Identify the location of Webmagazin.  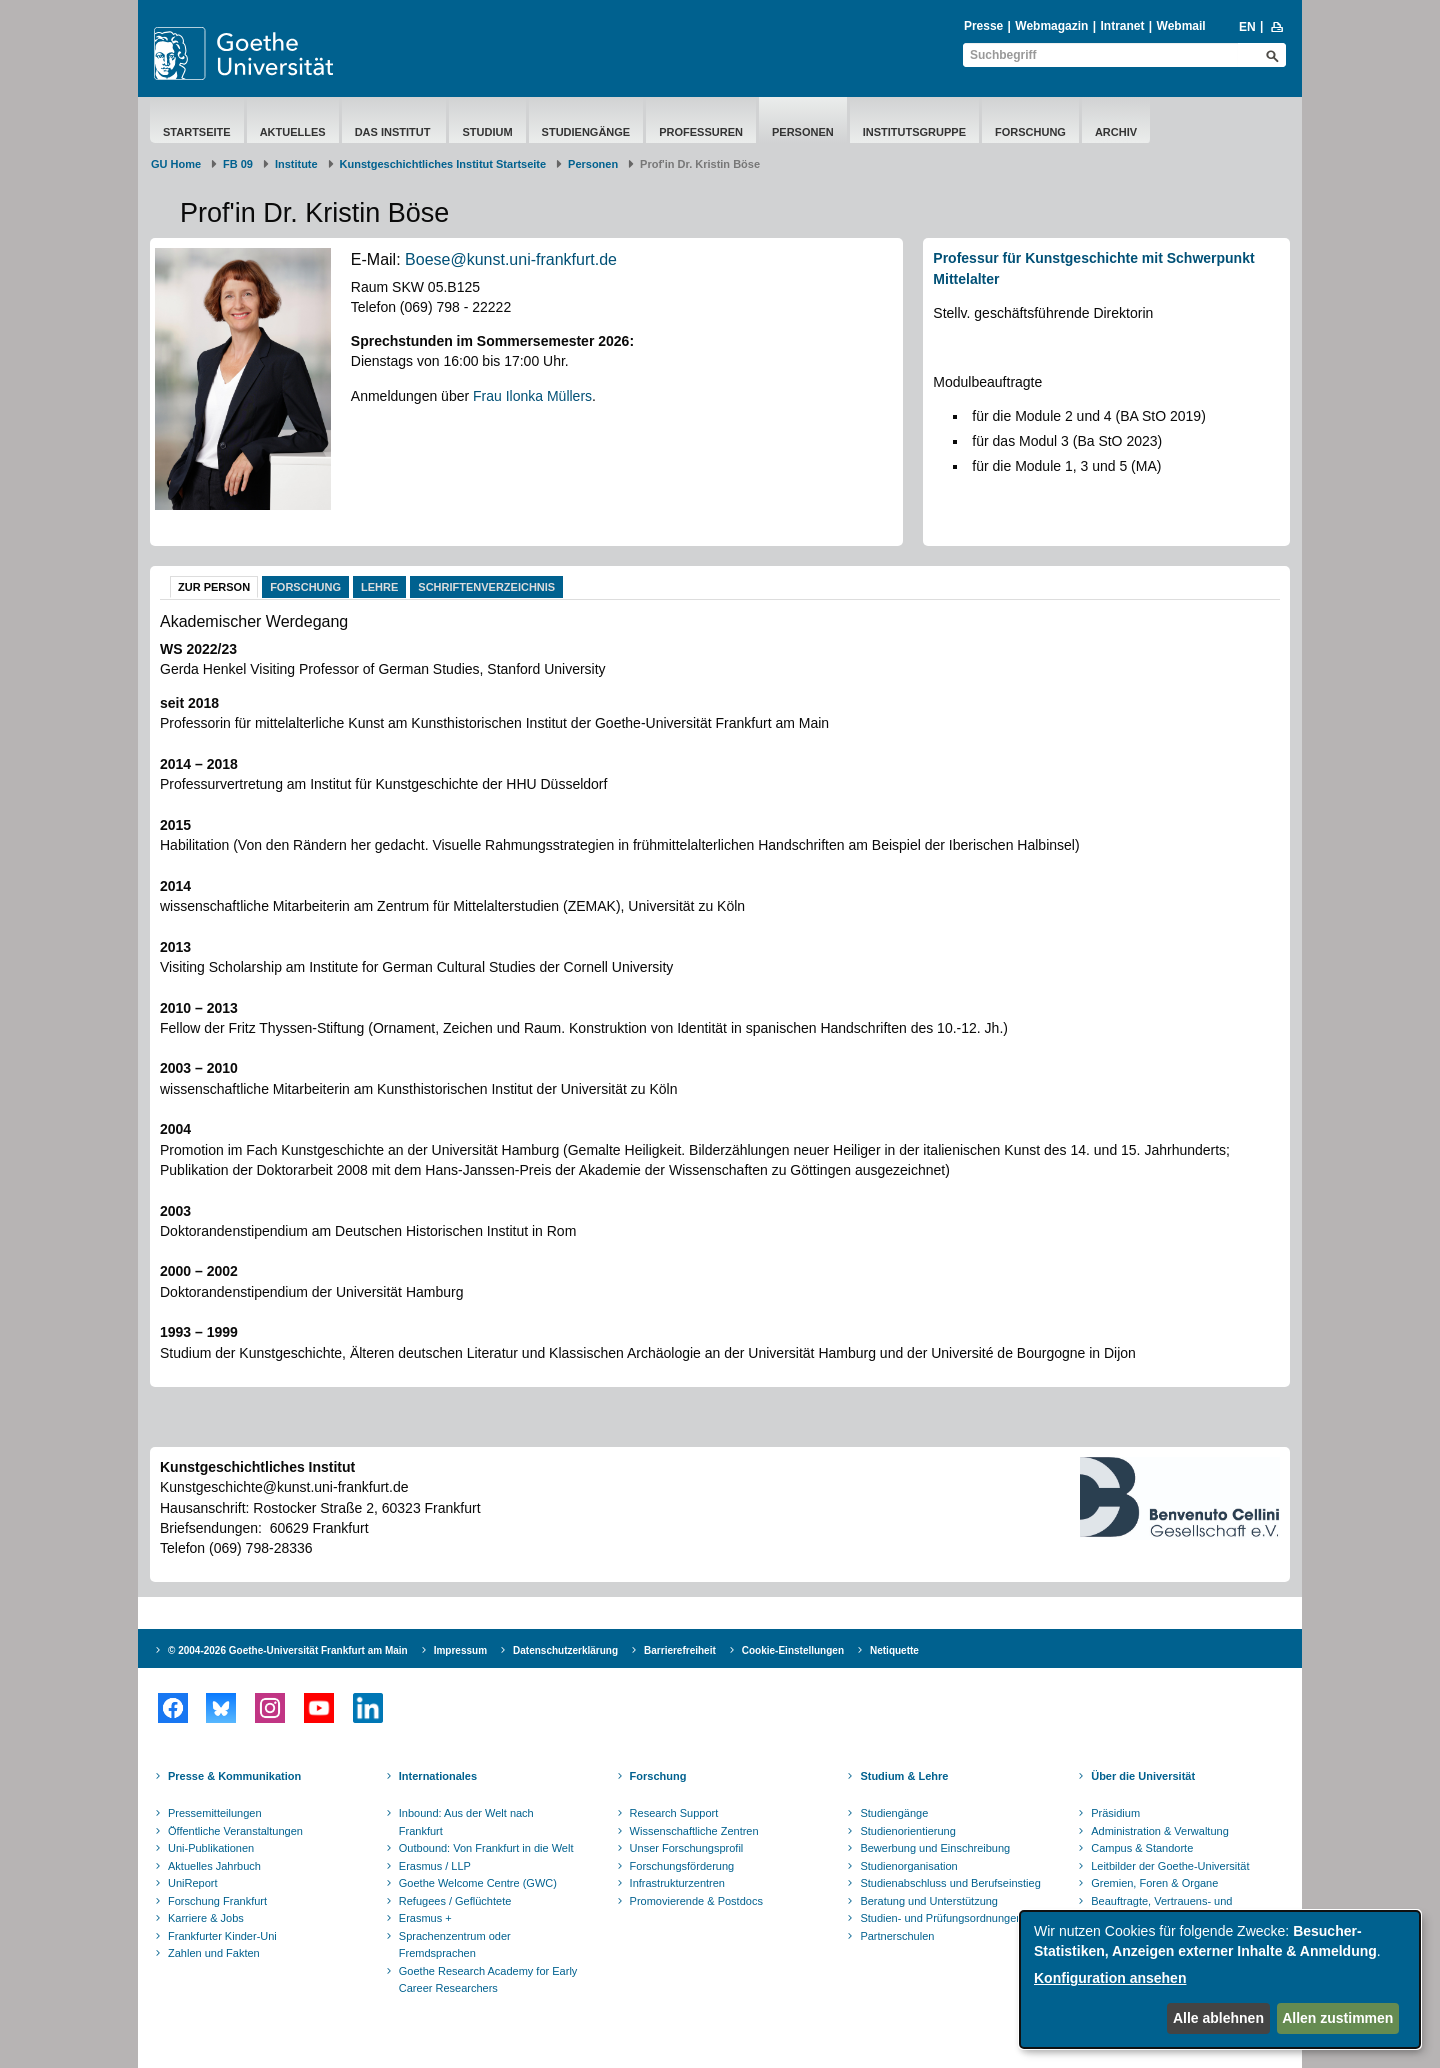
(1051, 26).